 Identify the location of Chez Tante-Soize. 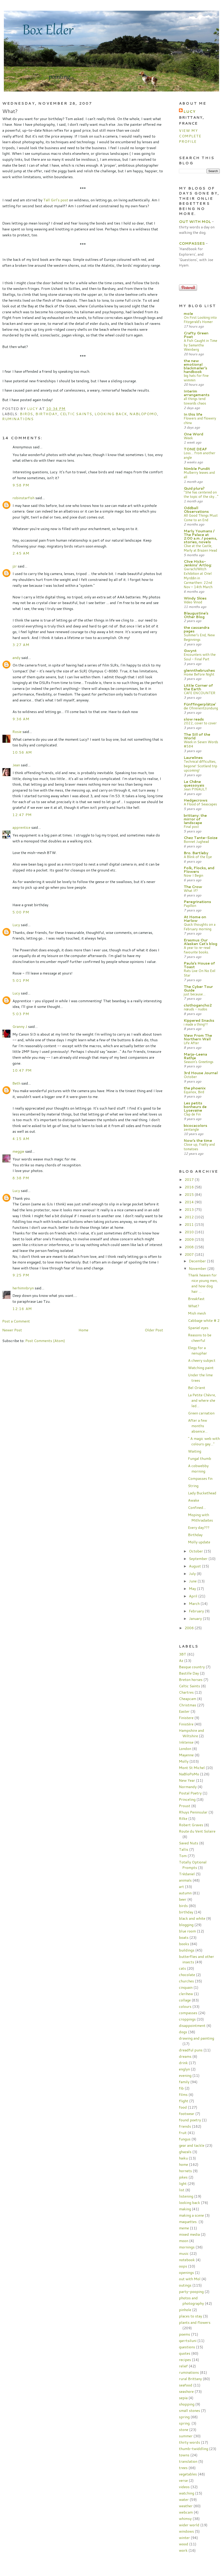
(200, 837).